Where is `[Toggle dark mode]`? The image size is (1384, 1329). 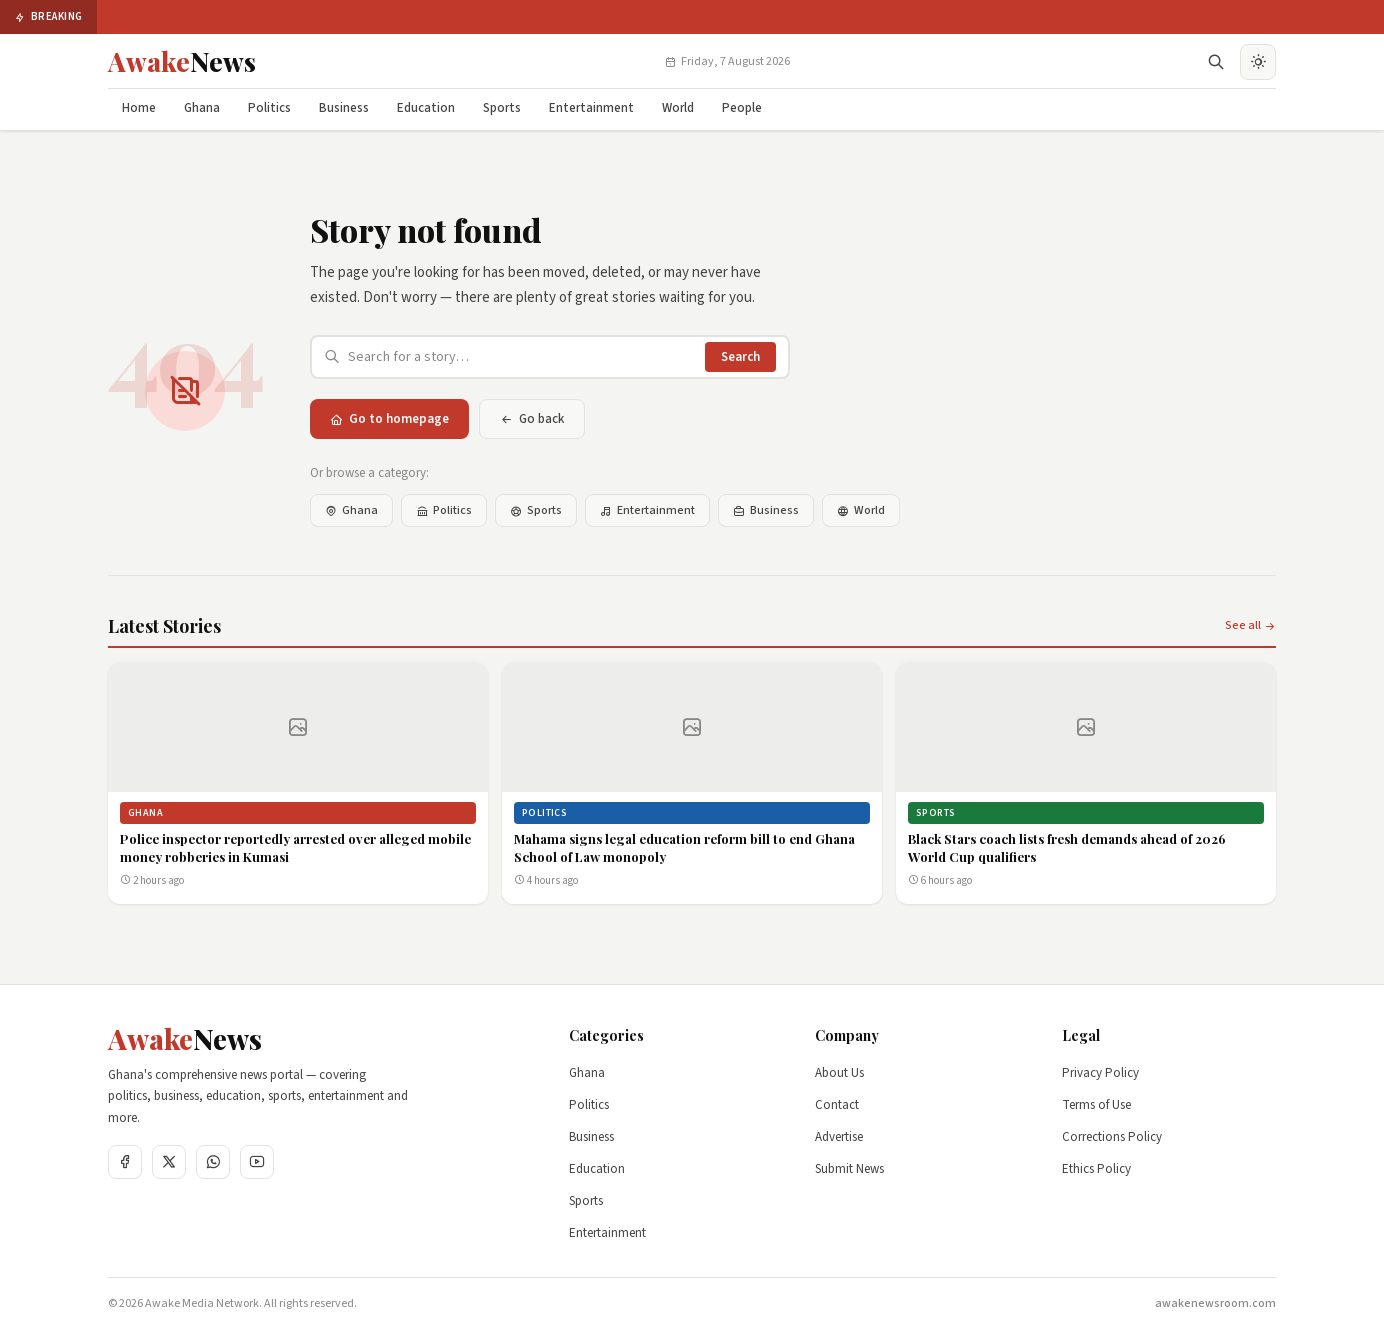
[Toggle dark mode] is located at coordinates (1258, 62).